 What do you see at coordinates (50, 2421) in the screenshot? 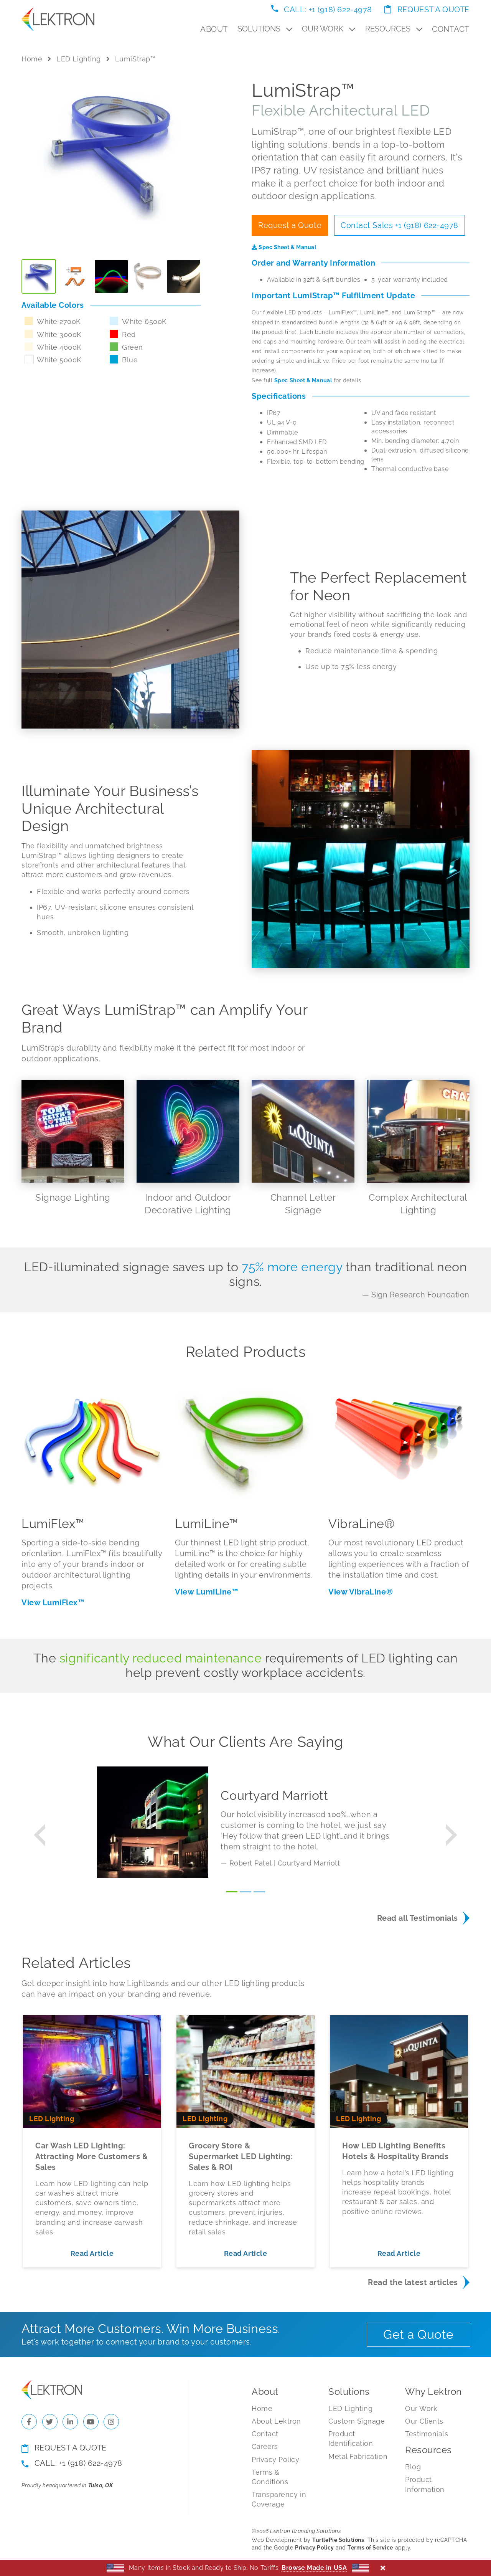
I see `[Check us out on Twitter]` at bounding box center [50, 2421].